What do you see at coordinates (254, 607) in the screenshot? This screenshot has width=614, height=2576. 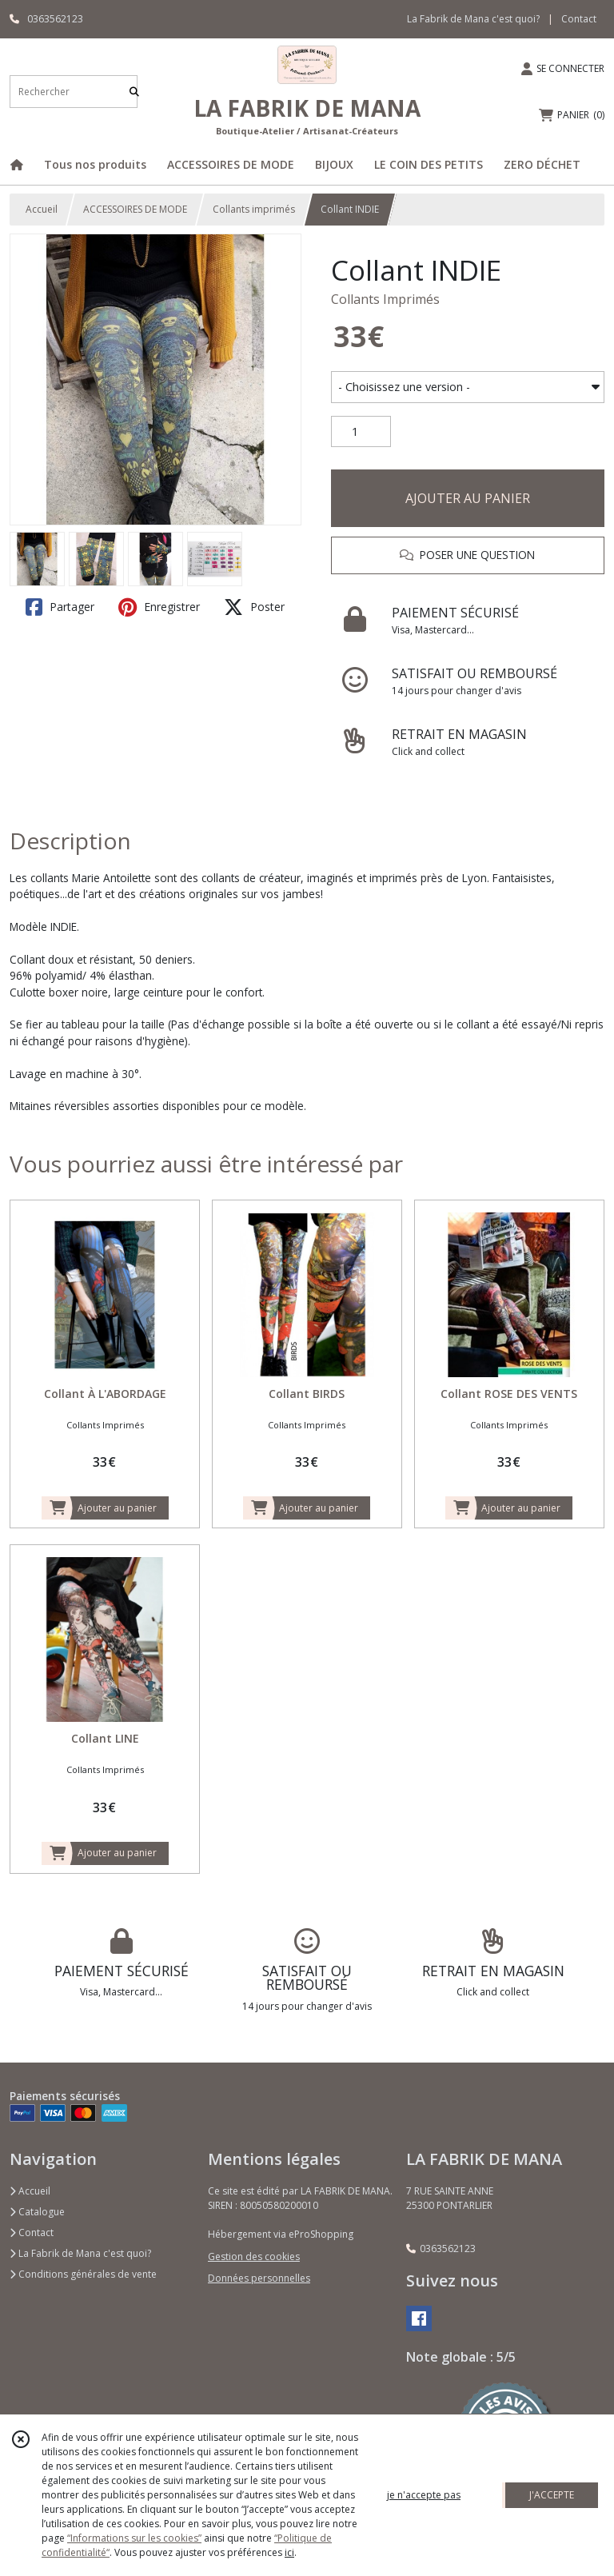 I see `Poster` at bounding box center [254, 607].